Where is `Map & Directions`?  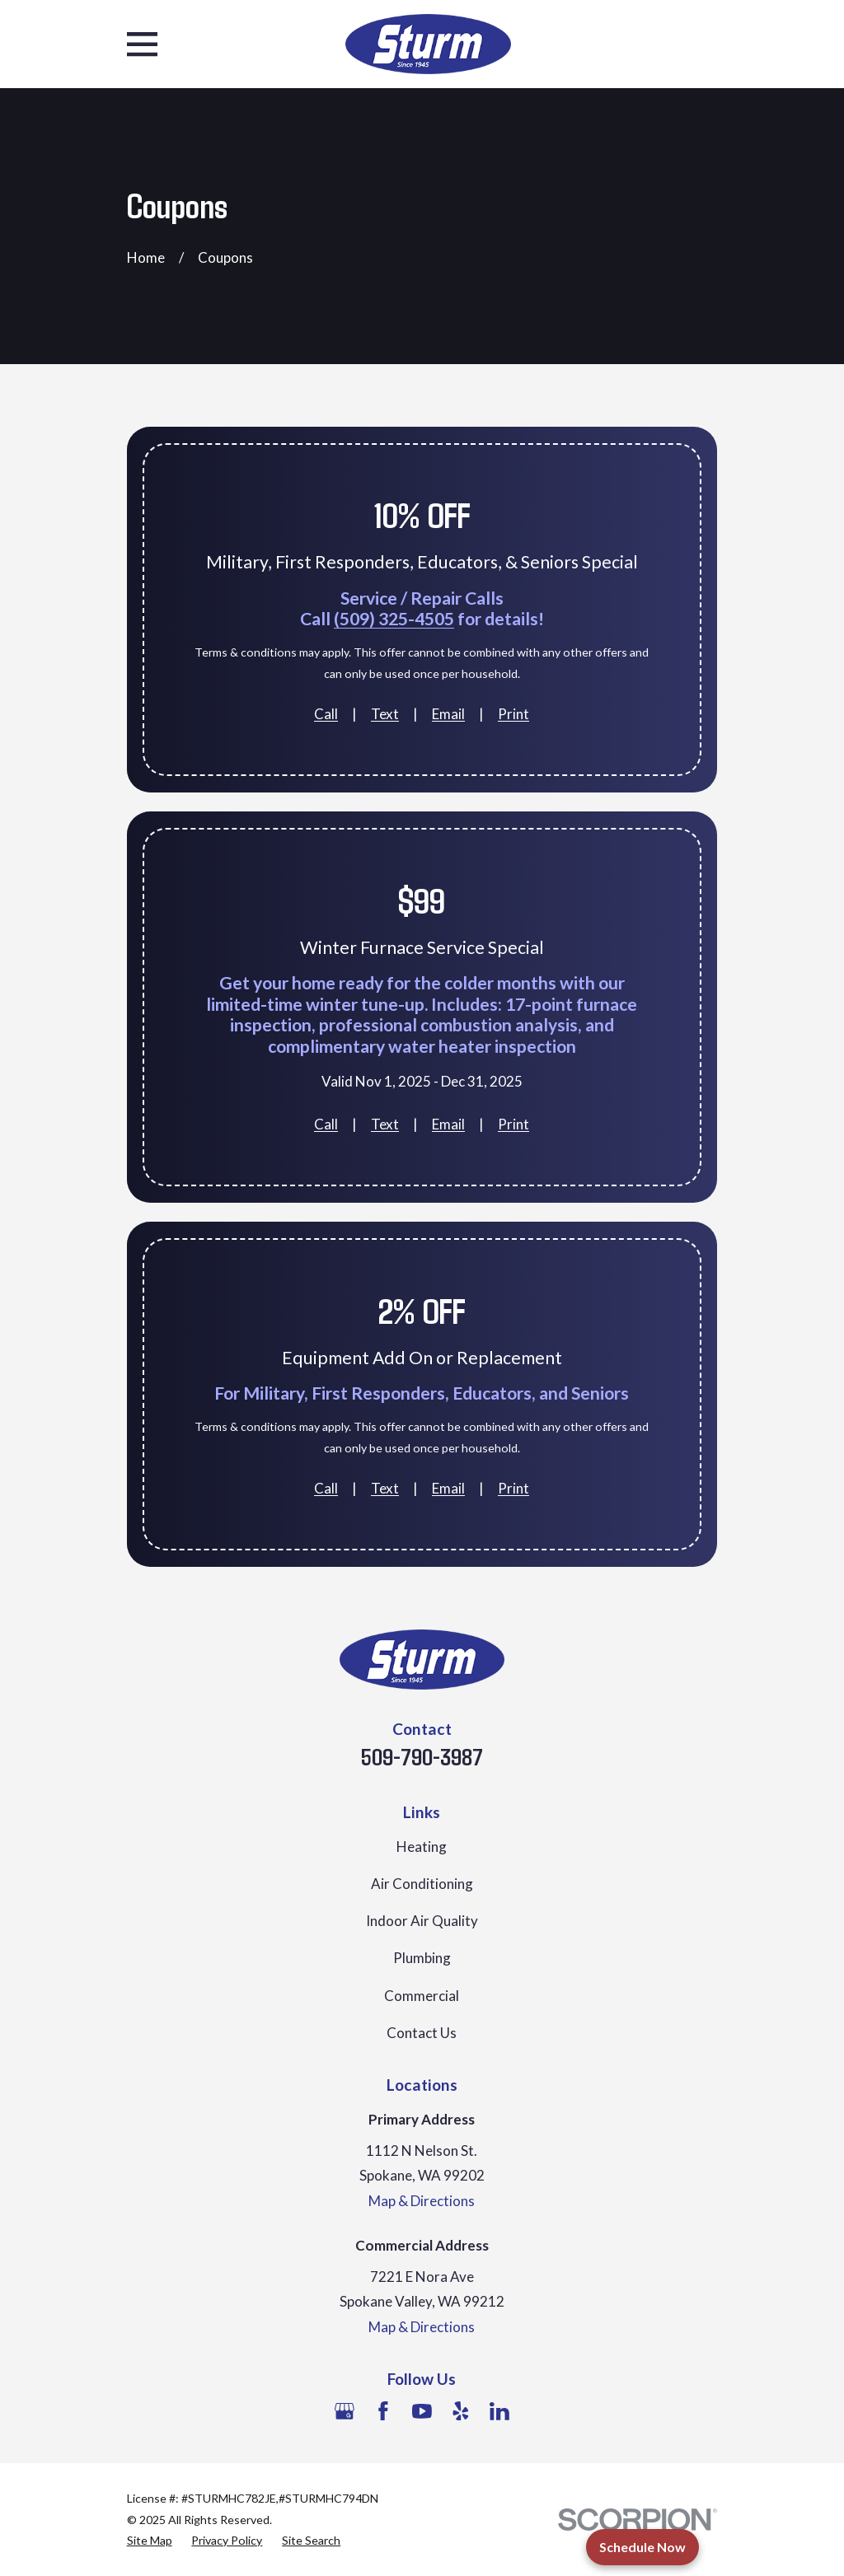
Map & Directions is located at coordinates (421, 2200).